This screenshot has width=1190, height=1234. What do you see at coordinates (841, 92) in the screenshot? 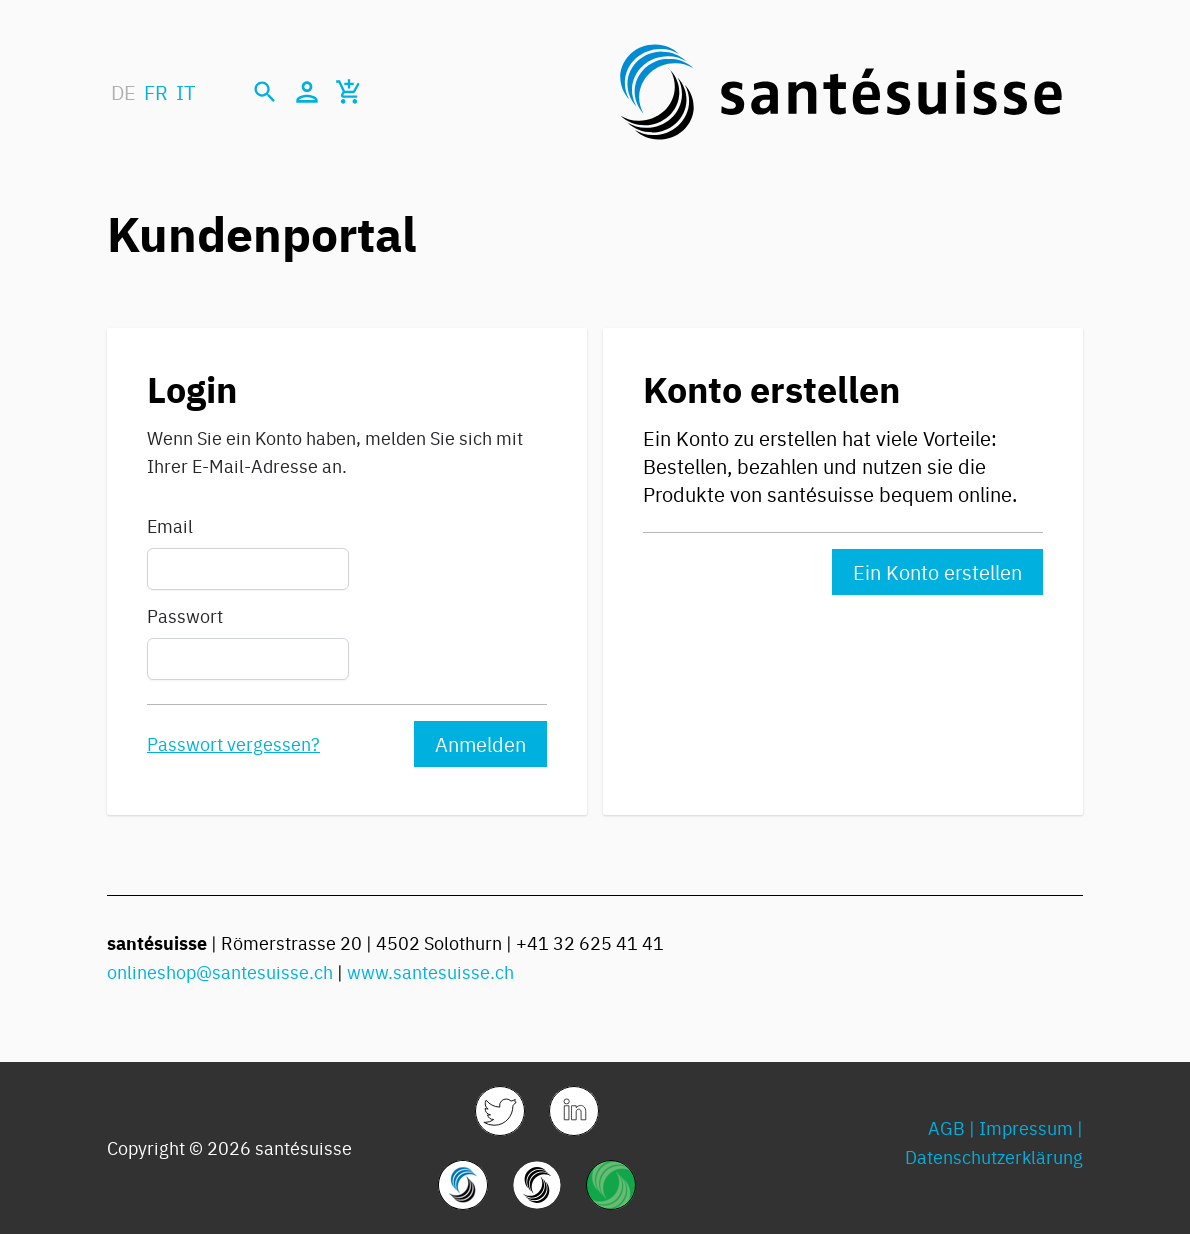
I see `[store logo]` at bounding box center [841, 92].